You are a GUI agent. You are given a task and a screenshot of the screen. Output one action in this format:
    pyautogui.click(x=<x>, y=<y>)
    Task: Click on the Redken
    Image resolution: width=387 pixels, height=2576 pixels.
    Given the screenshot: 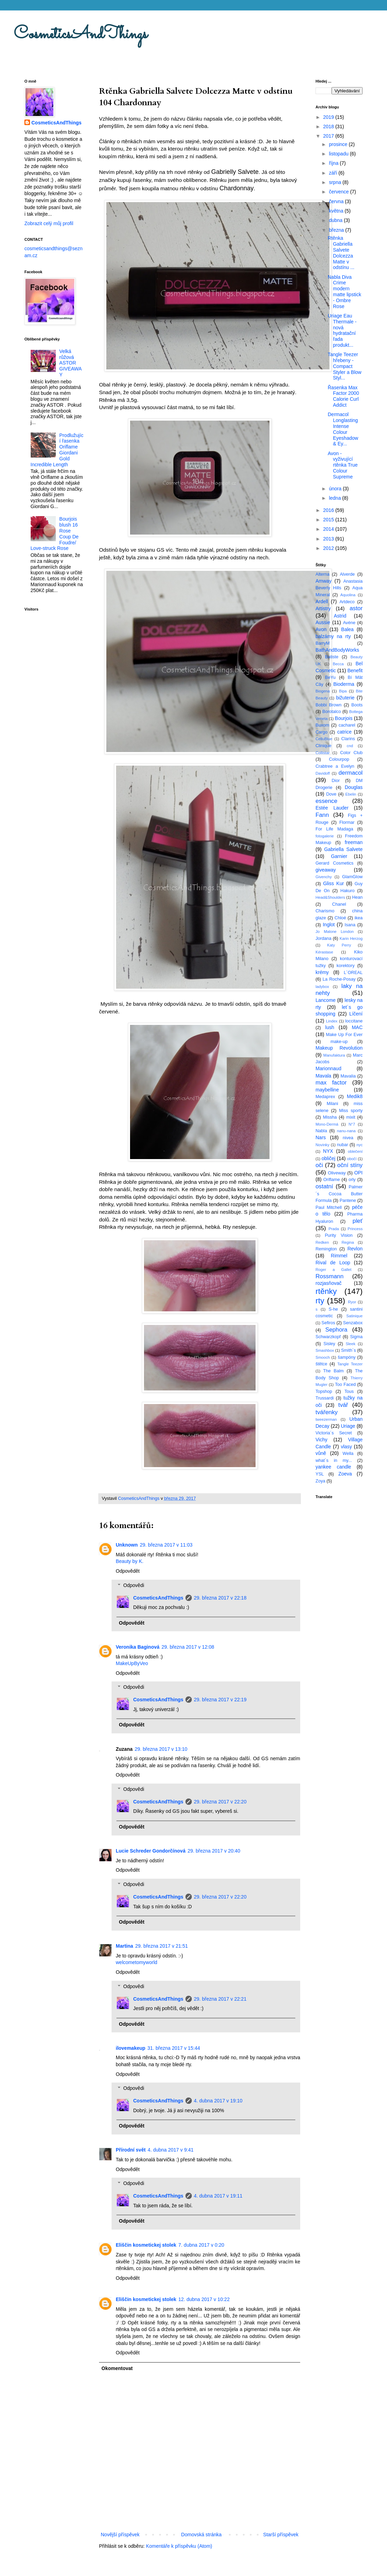 What is the action you would take?
    pyautogui.click(x=322, y=1242)
    